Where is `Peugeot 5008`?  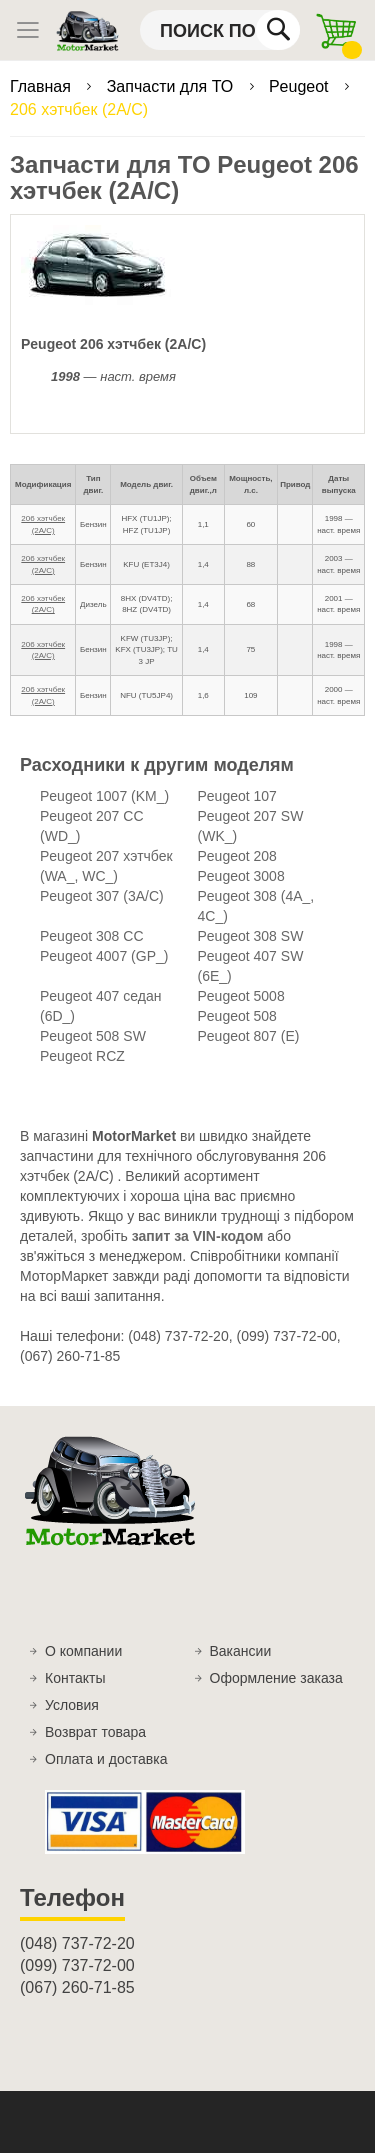 Peugeot 5008 is located at coordinates (241, 996).